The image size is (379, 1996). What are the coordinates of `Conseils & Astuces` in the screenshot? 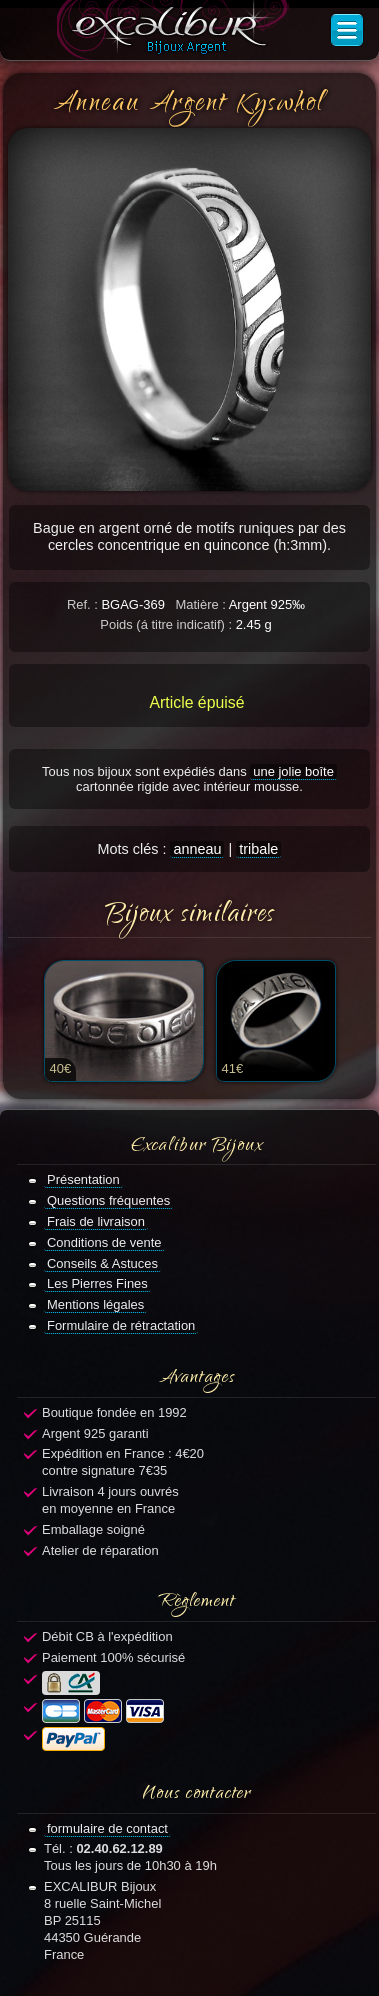 It's located at (102, 1263).